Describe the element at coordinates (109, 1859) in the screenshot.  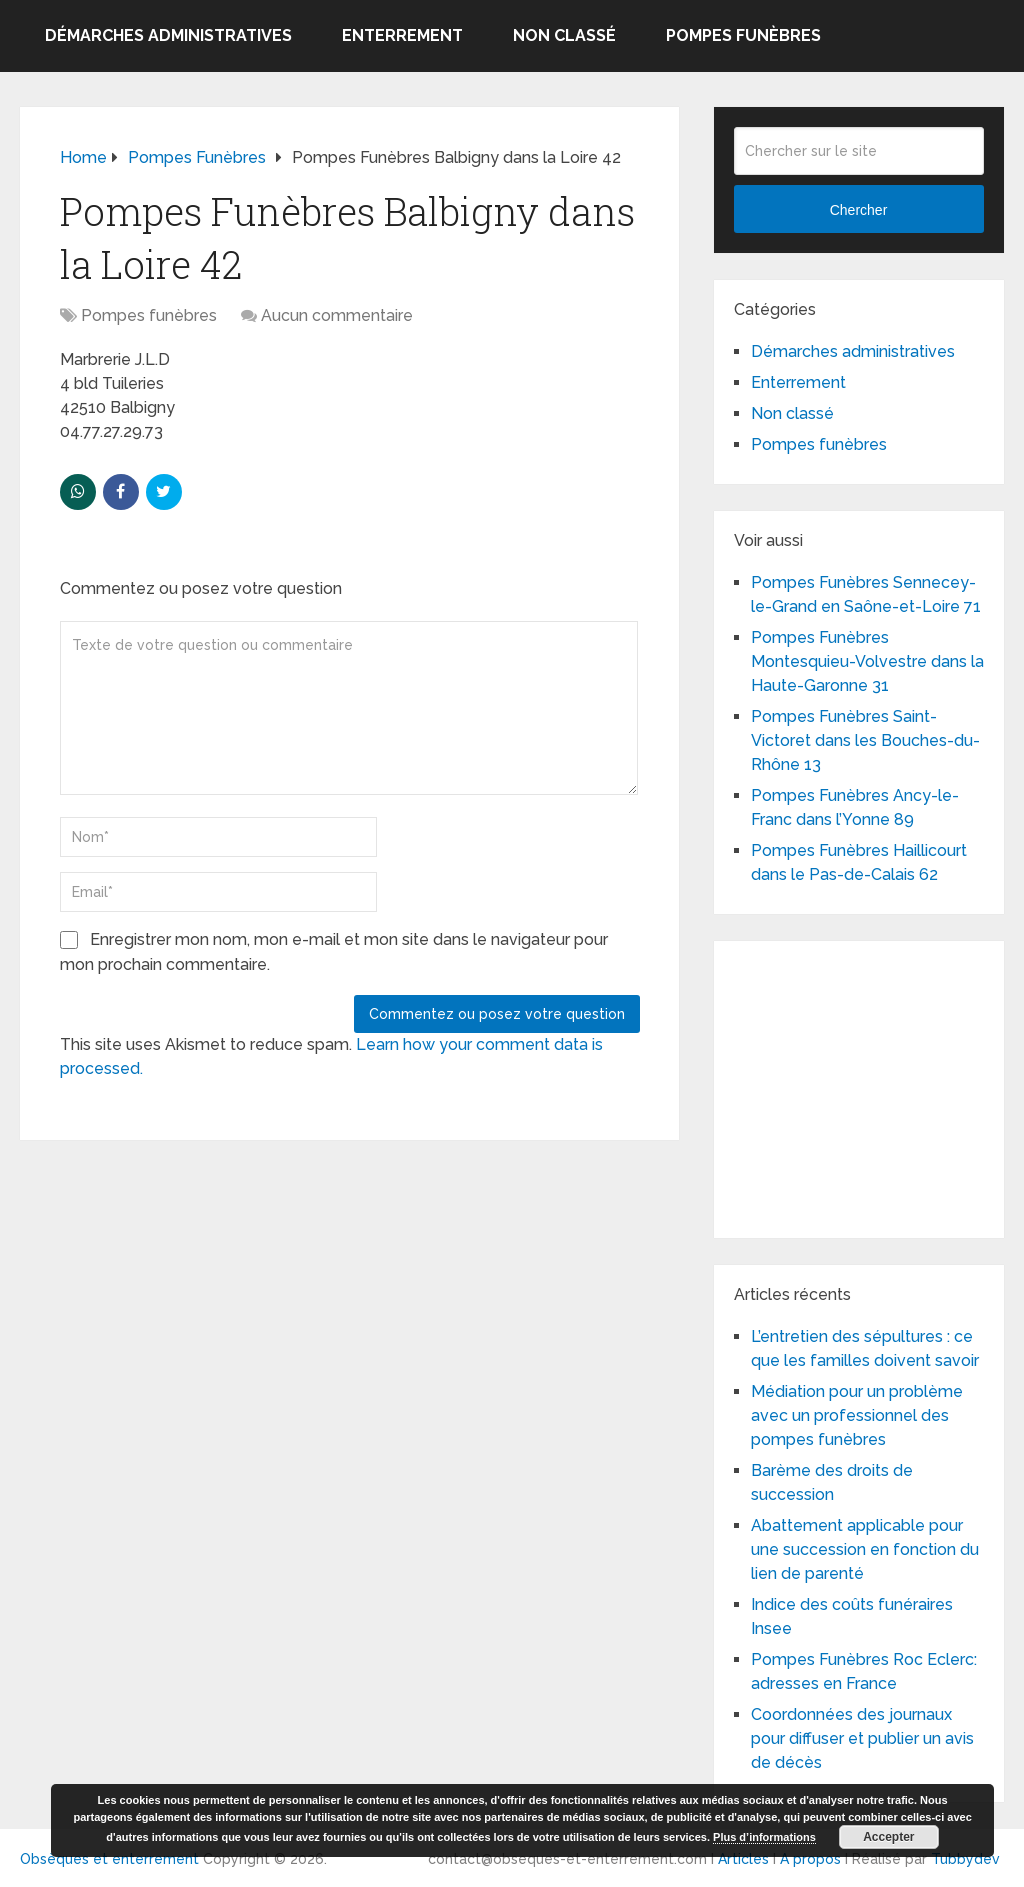
I see `Obsèques et enterrement` at that location.